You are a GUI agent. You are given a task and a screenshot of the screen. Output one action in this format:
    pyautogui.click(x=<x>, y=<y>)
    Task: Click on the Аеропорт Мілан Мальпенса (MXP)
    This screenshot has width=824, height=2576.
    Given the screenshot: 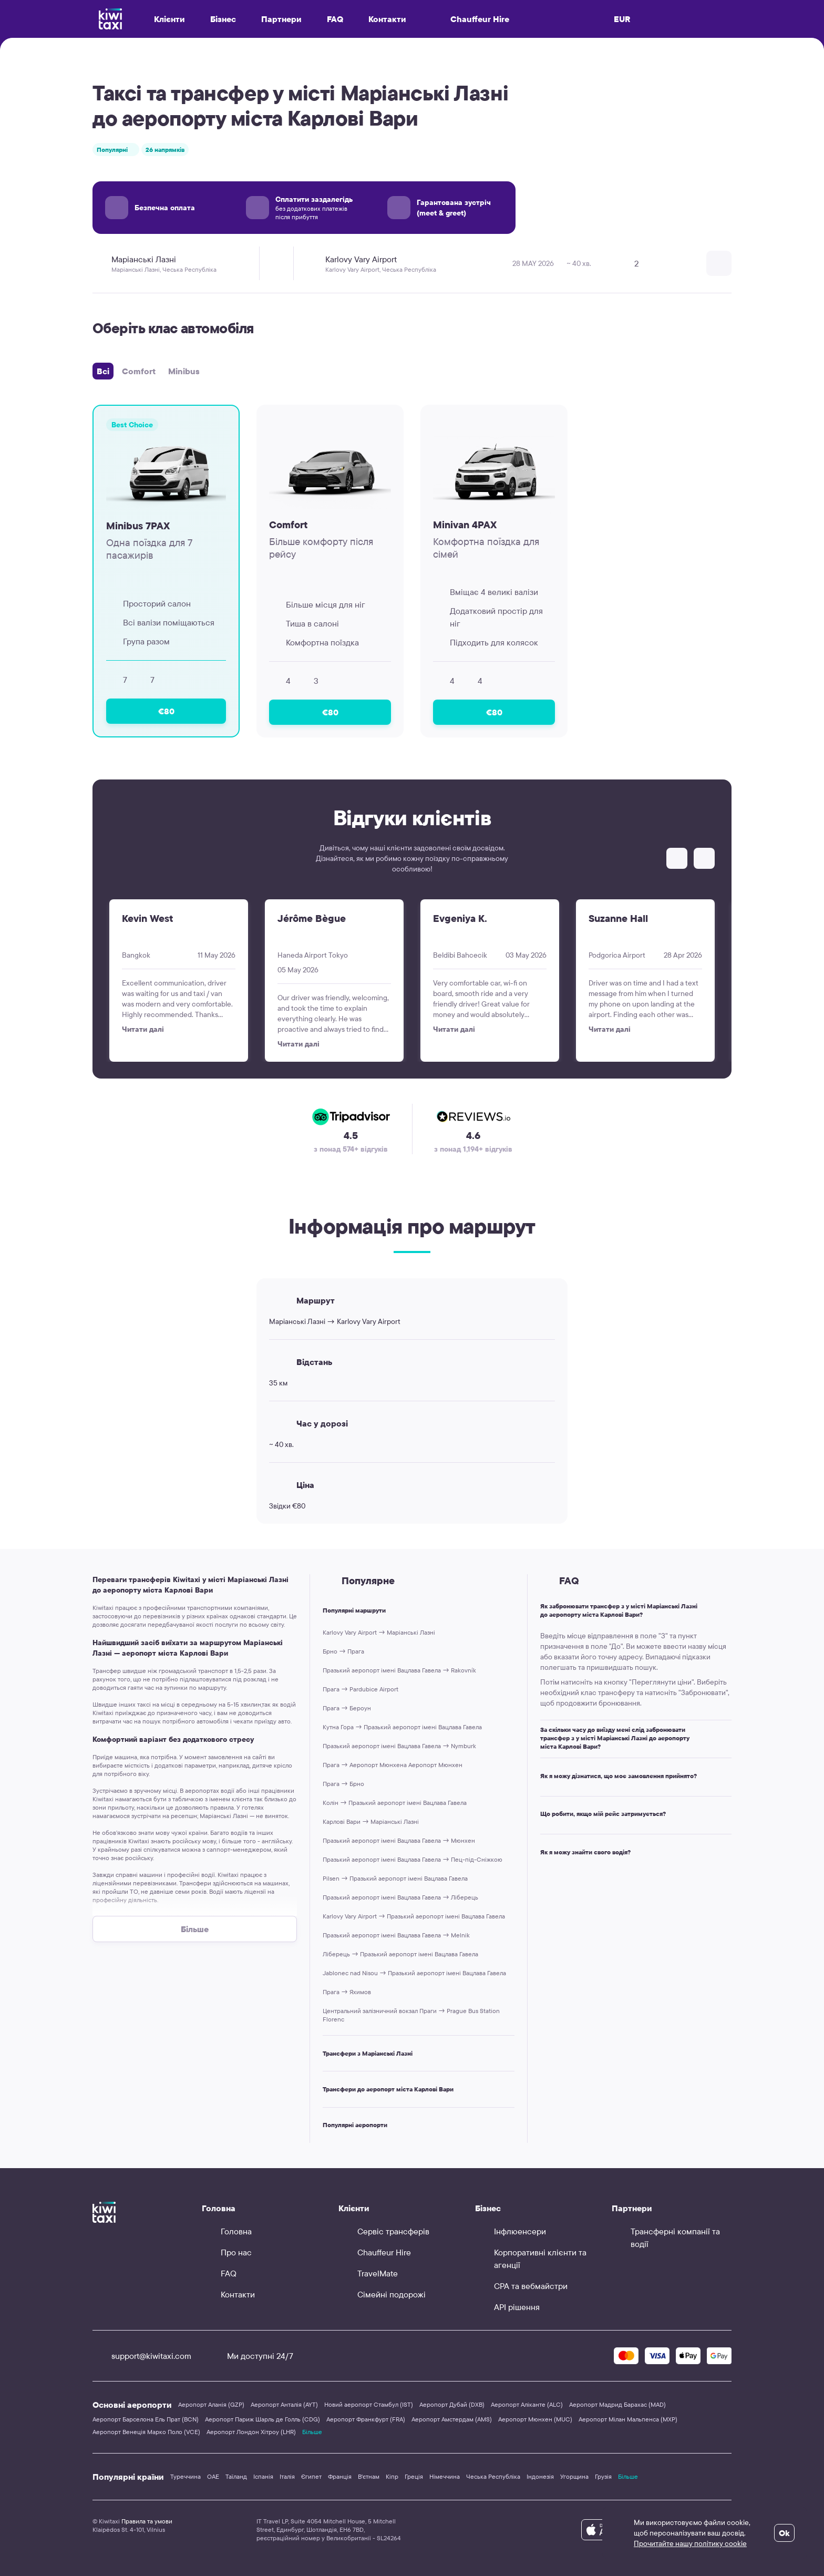 What is the action you would take?
    pyautogui.click(x=628, y=2419)
    